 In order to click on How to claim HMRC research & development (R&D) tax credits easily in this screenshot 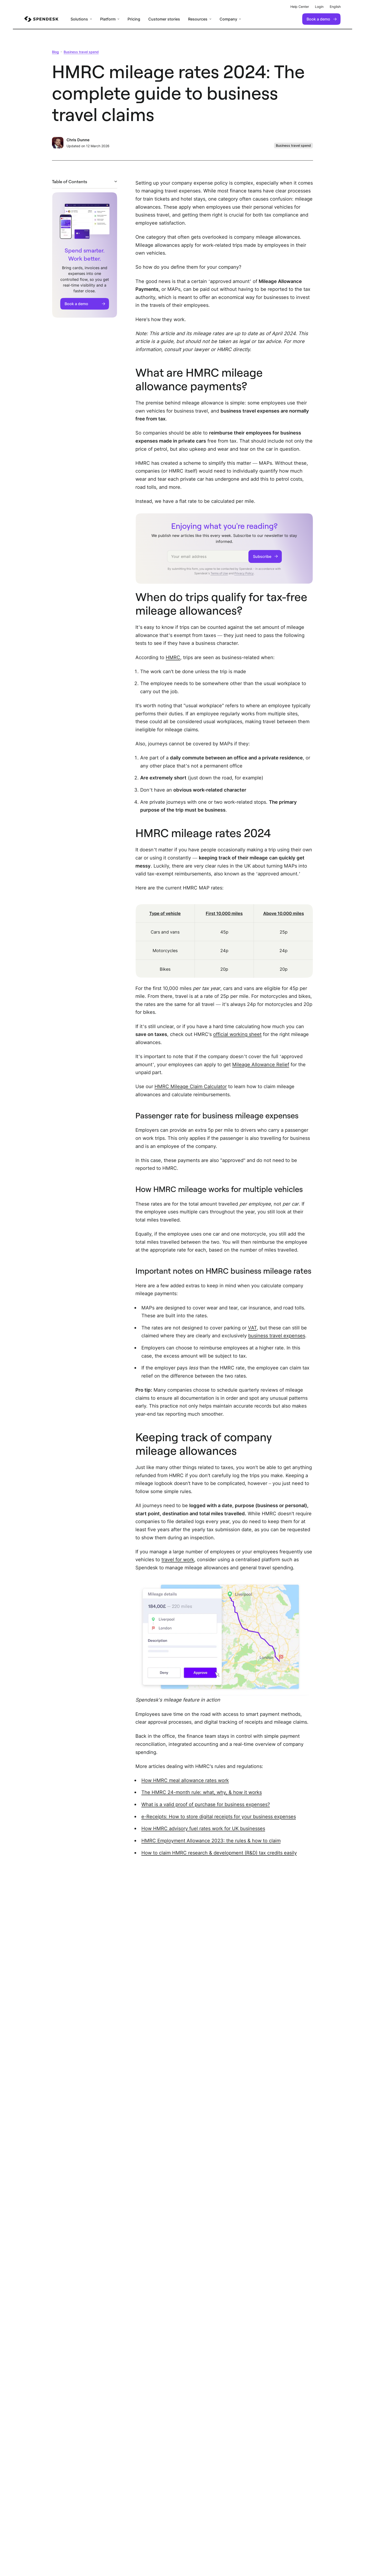, I will do `click(219, 1853)`.